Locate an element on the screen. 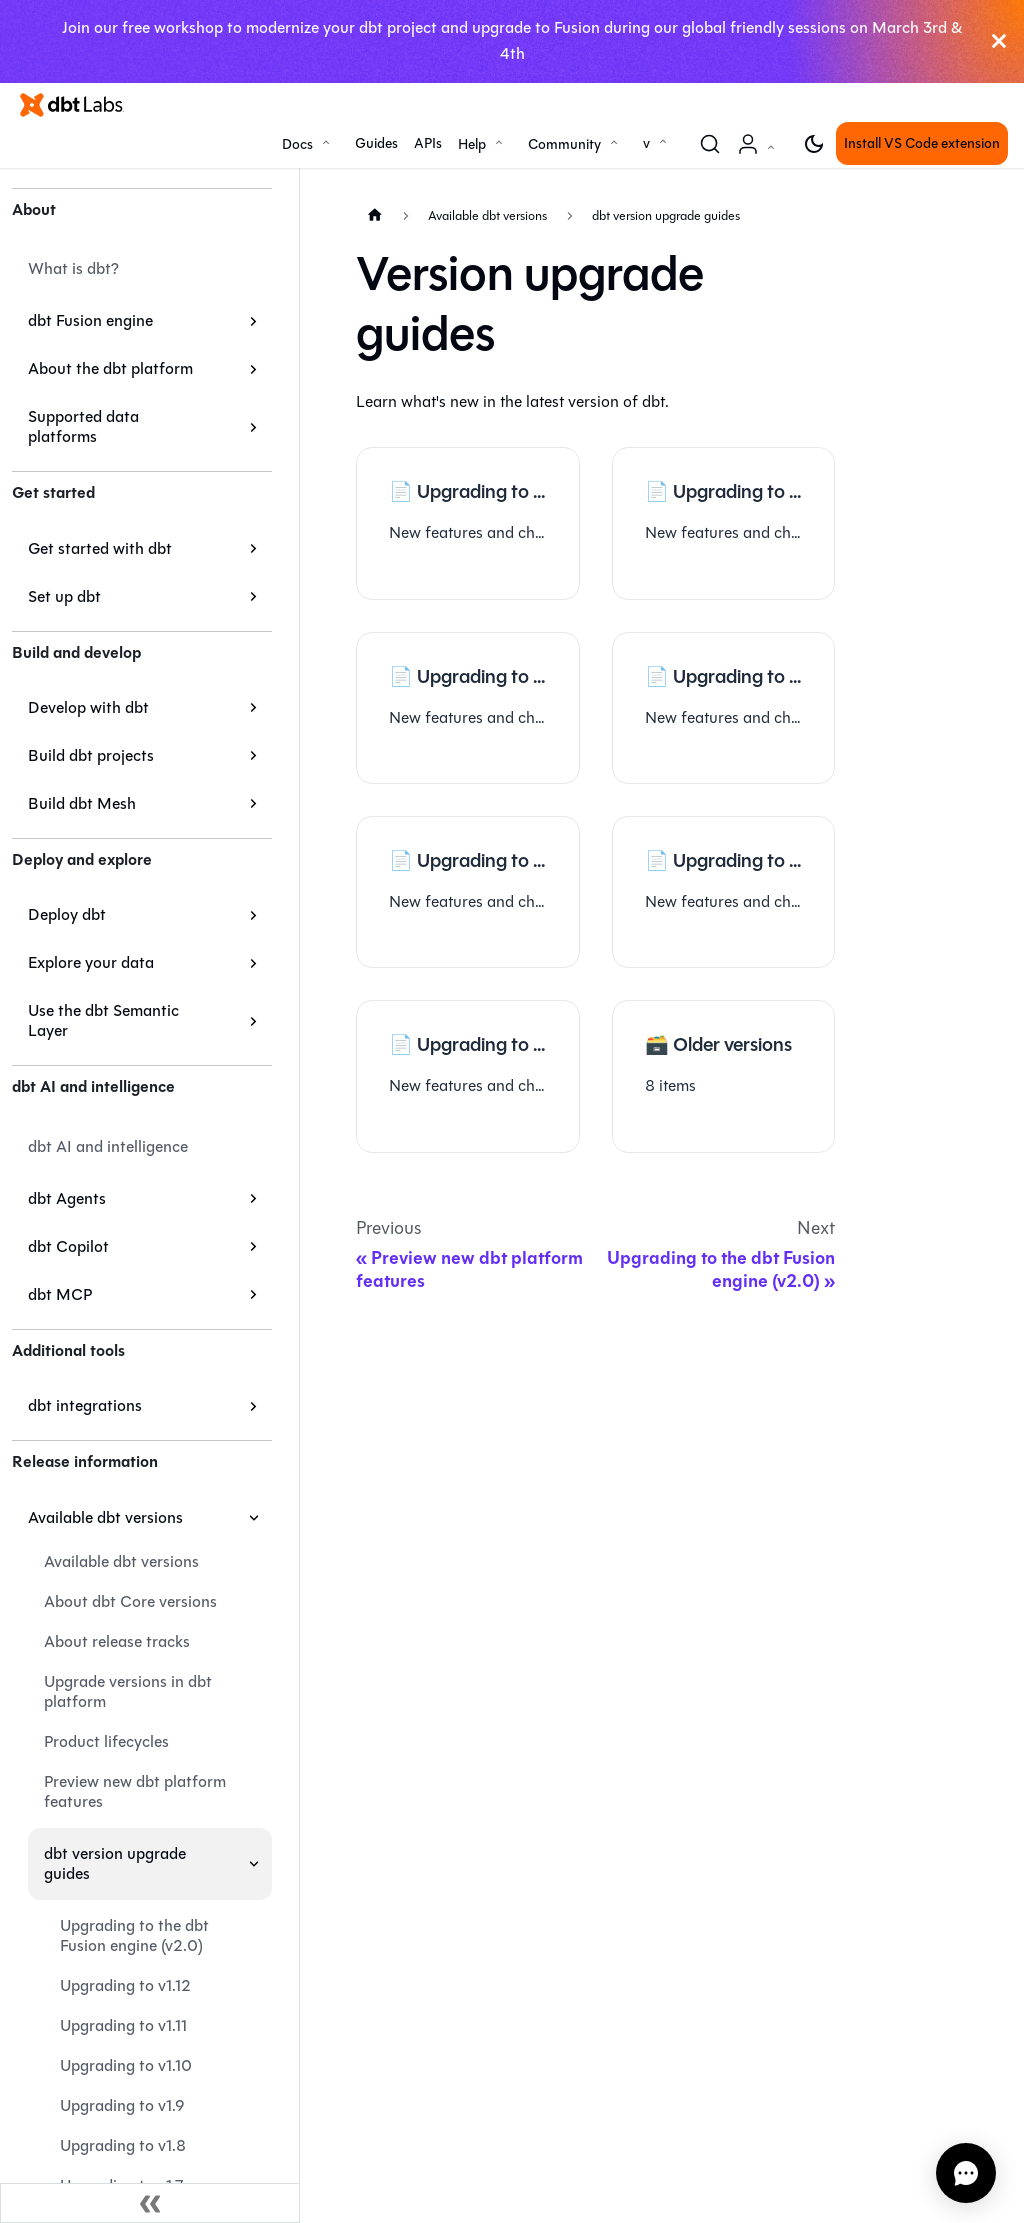 This screenshot has width=1024, height=2223. Use the dbt Semantic Layer is located at coordinates (103, 1020).